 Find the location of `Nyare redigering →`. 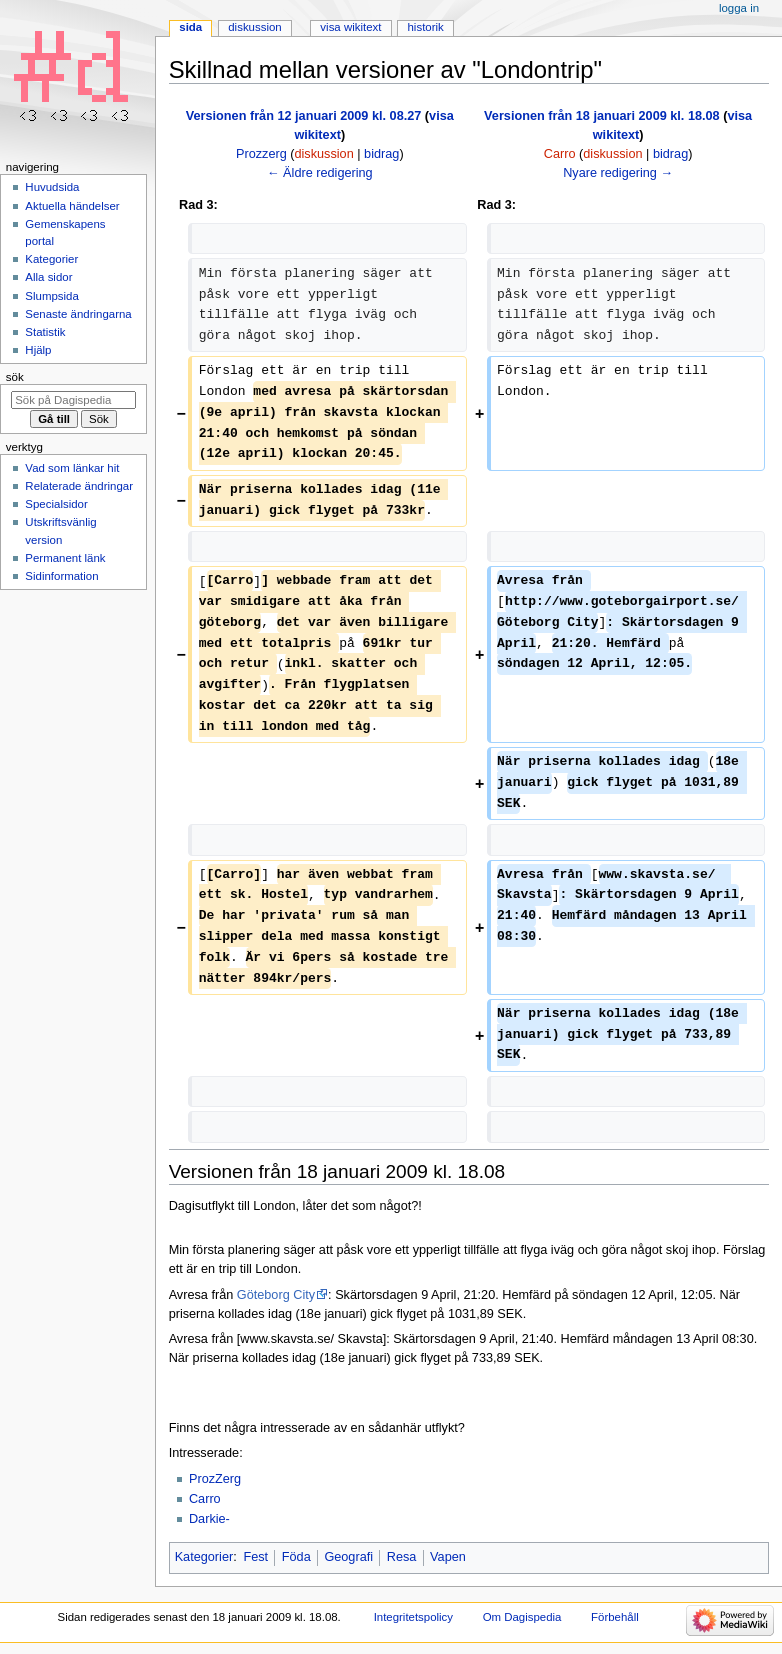

Nyare redigering → is located at coordinates (618, 173).